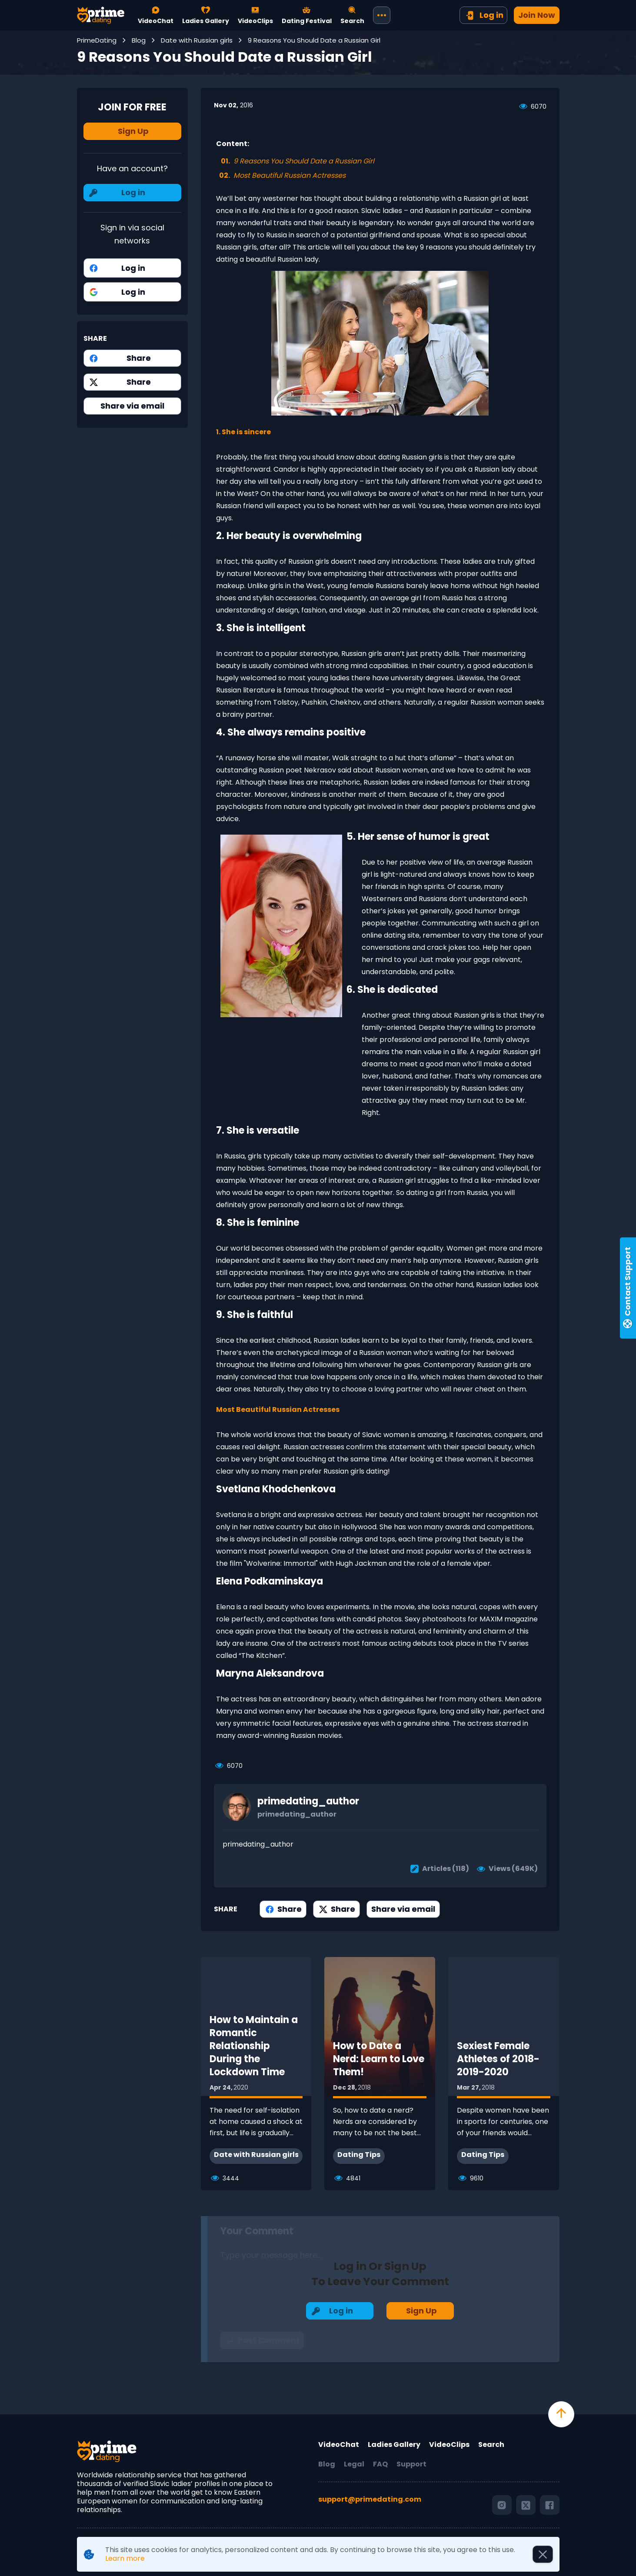 This screenshot has height=2576, width=636. What do you see at coordinates (326, 2464) in the screenshot?
I see `Blog` at bounding box center [326, 2464].